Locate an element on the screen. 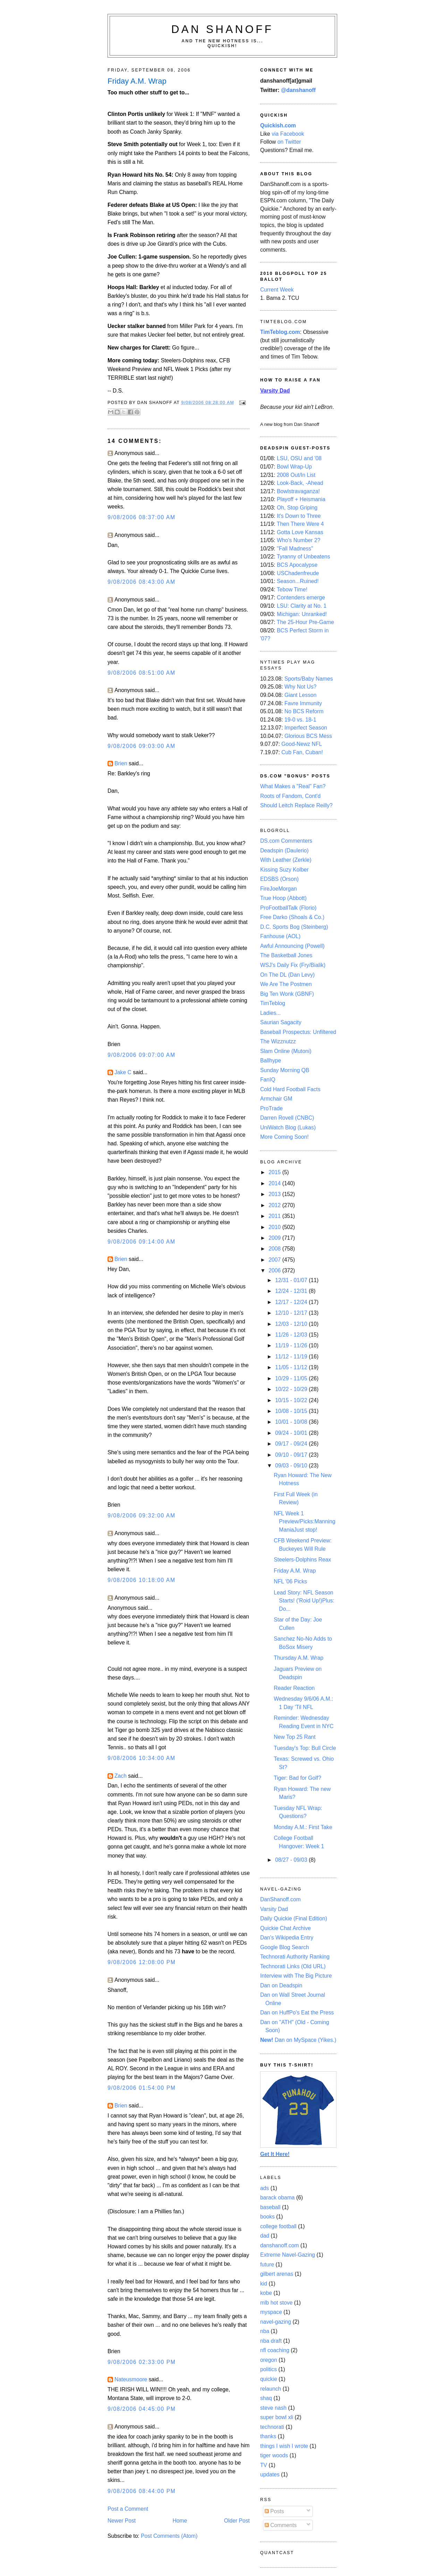 Image resolution: width=444 pixels, height=2576 pixels. Dan's Wikipedia Entry is located at coordinates (286, 1938).